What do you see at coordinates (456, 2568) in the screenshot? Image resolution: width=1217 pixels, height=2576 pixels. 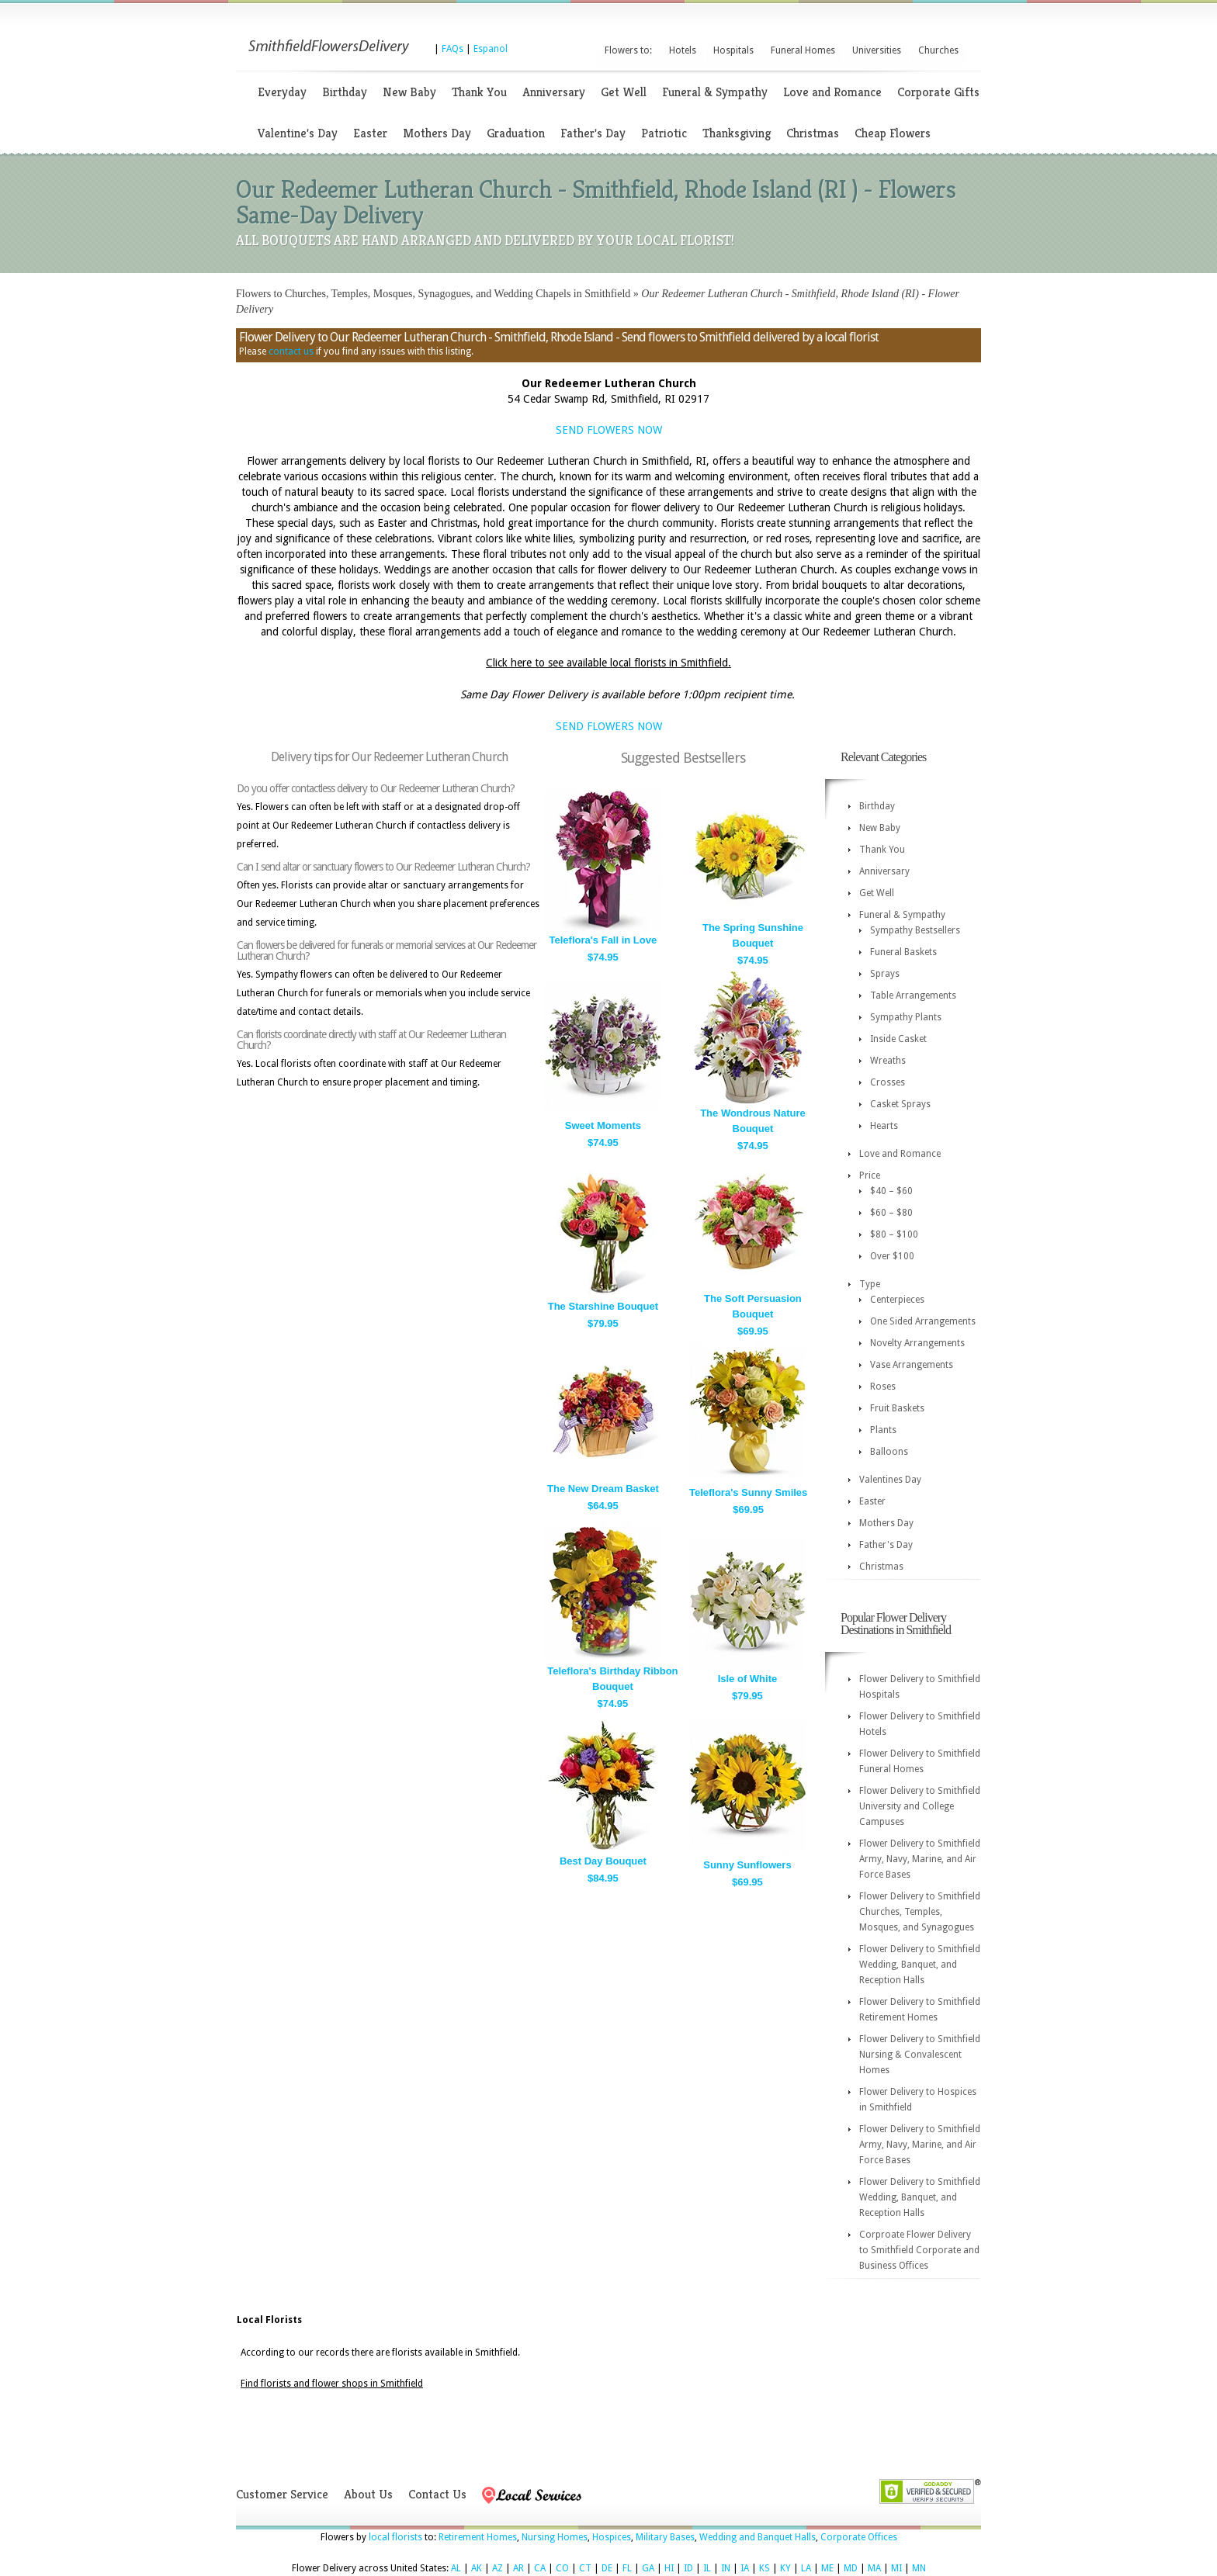 I see `AL` at bounding box center [456, 2568].